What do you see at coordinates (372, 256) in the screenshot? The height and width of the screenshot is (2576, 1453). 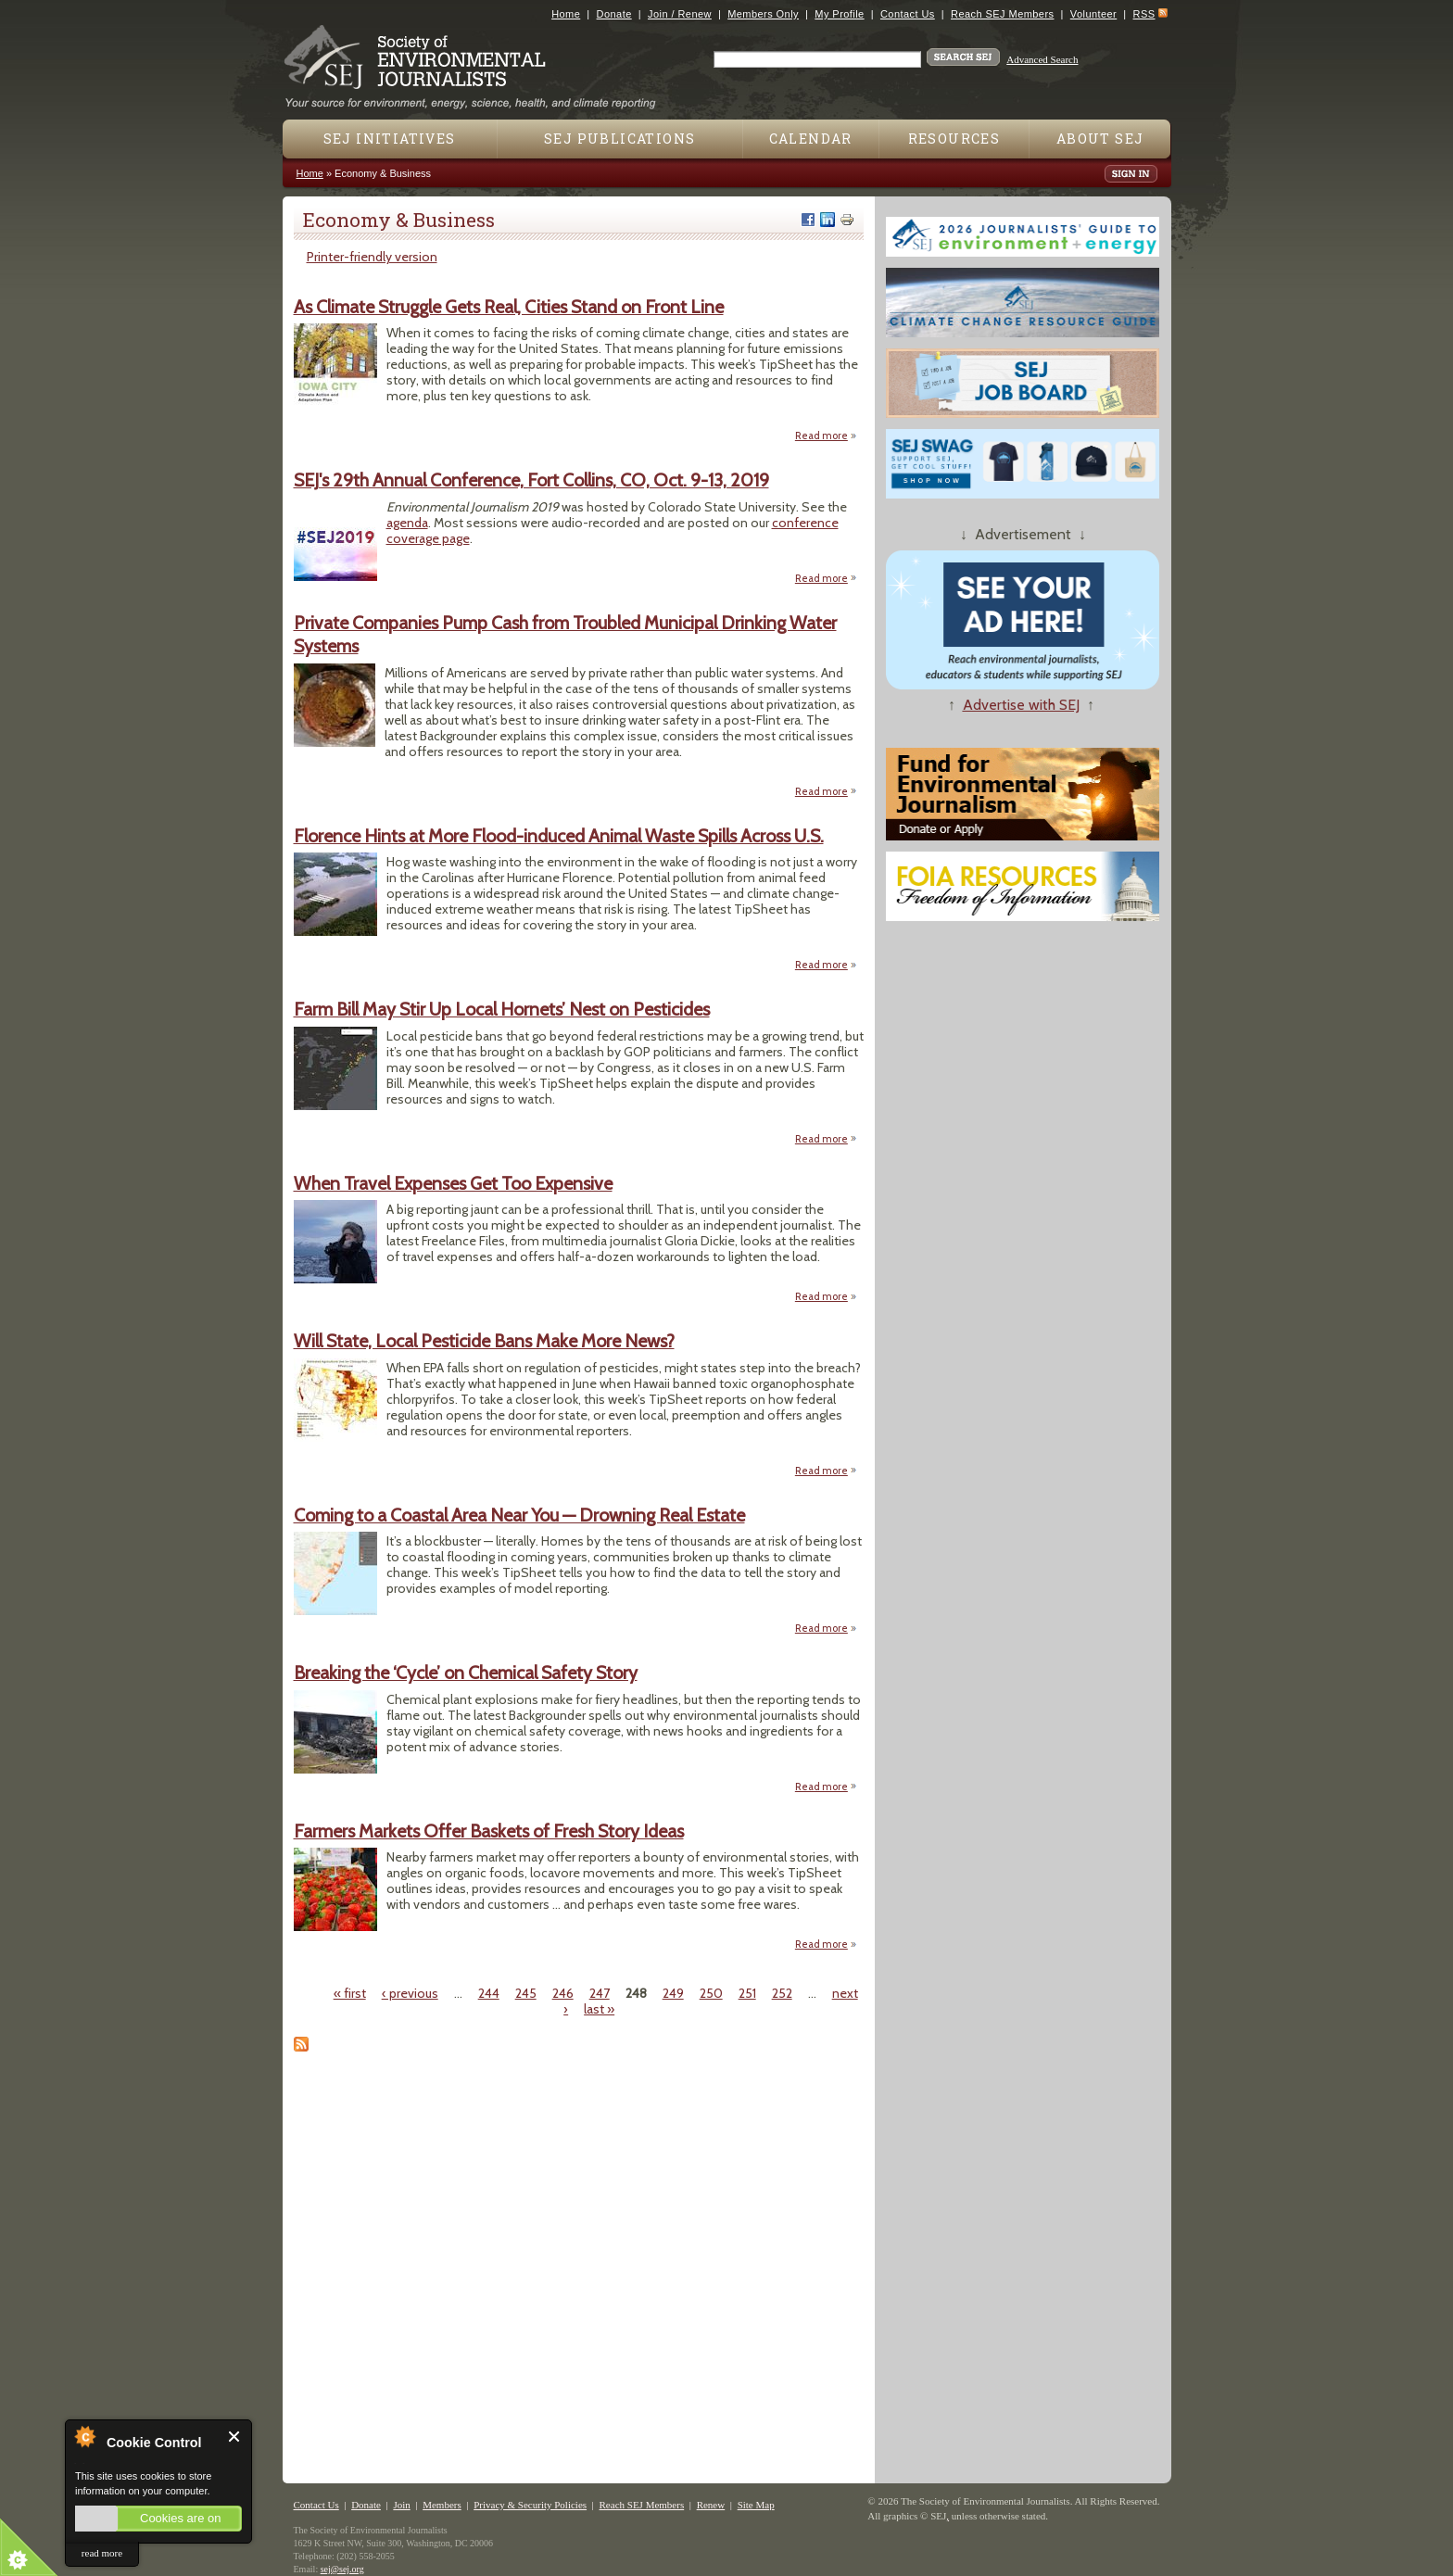 I see `Printer-friendly version` at bounding box center [372, 256].